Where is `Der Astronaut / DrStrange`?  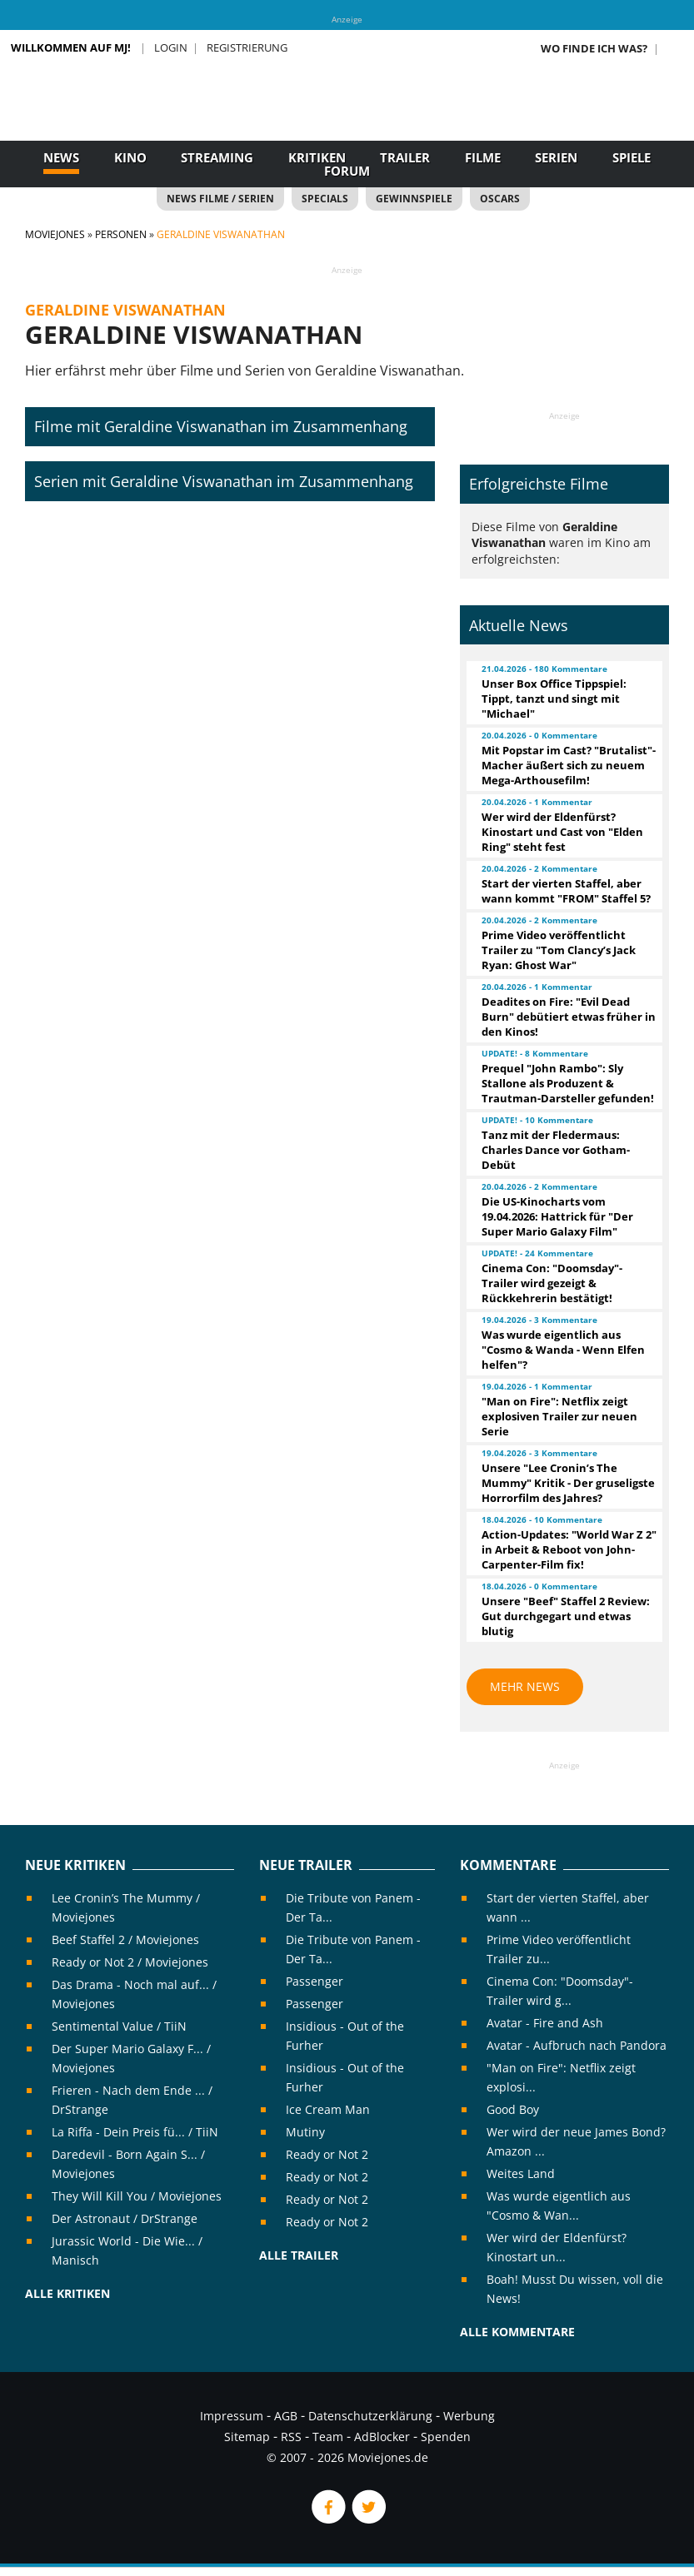
Der Astronaut / DrStrange is located at coordinates (124, 2218).